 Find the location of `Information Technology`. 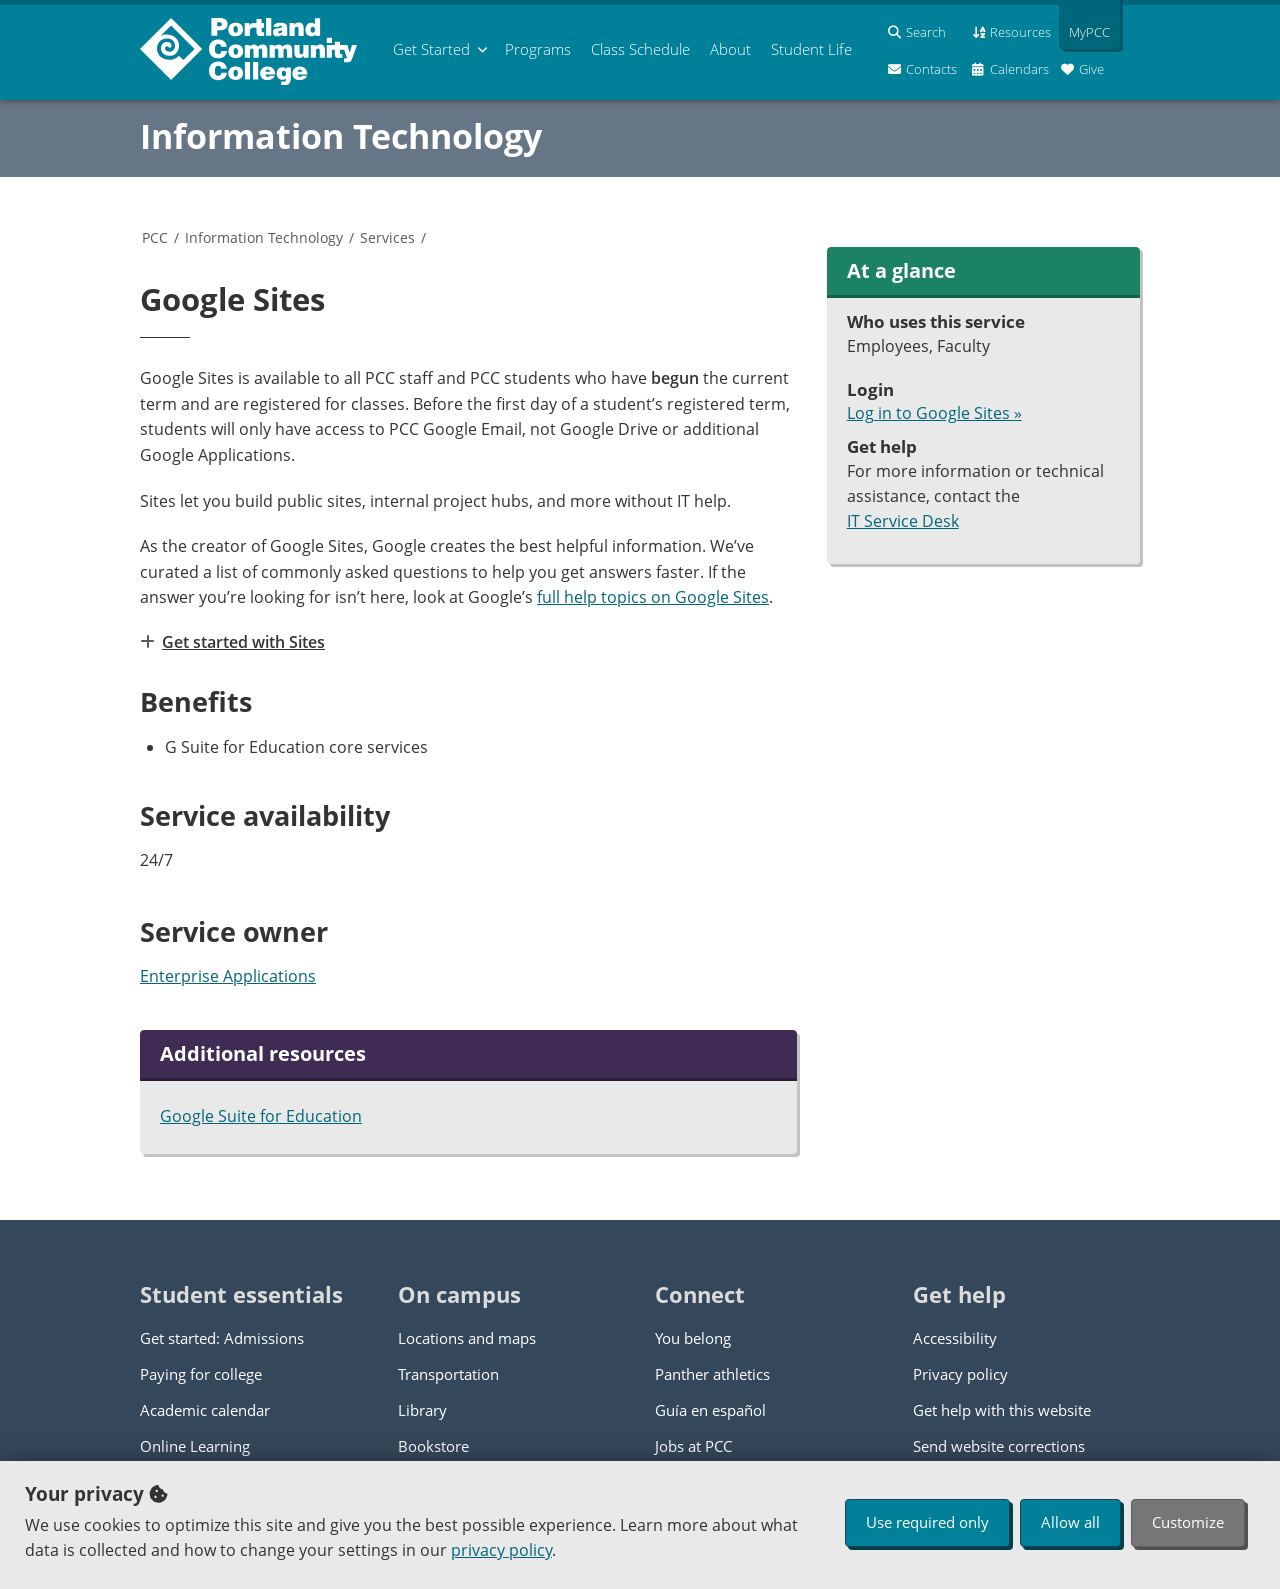

Information Technology is located at coordinates (341, 136).